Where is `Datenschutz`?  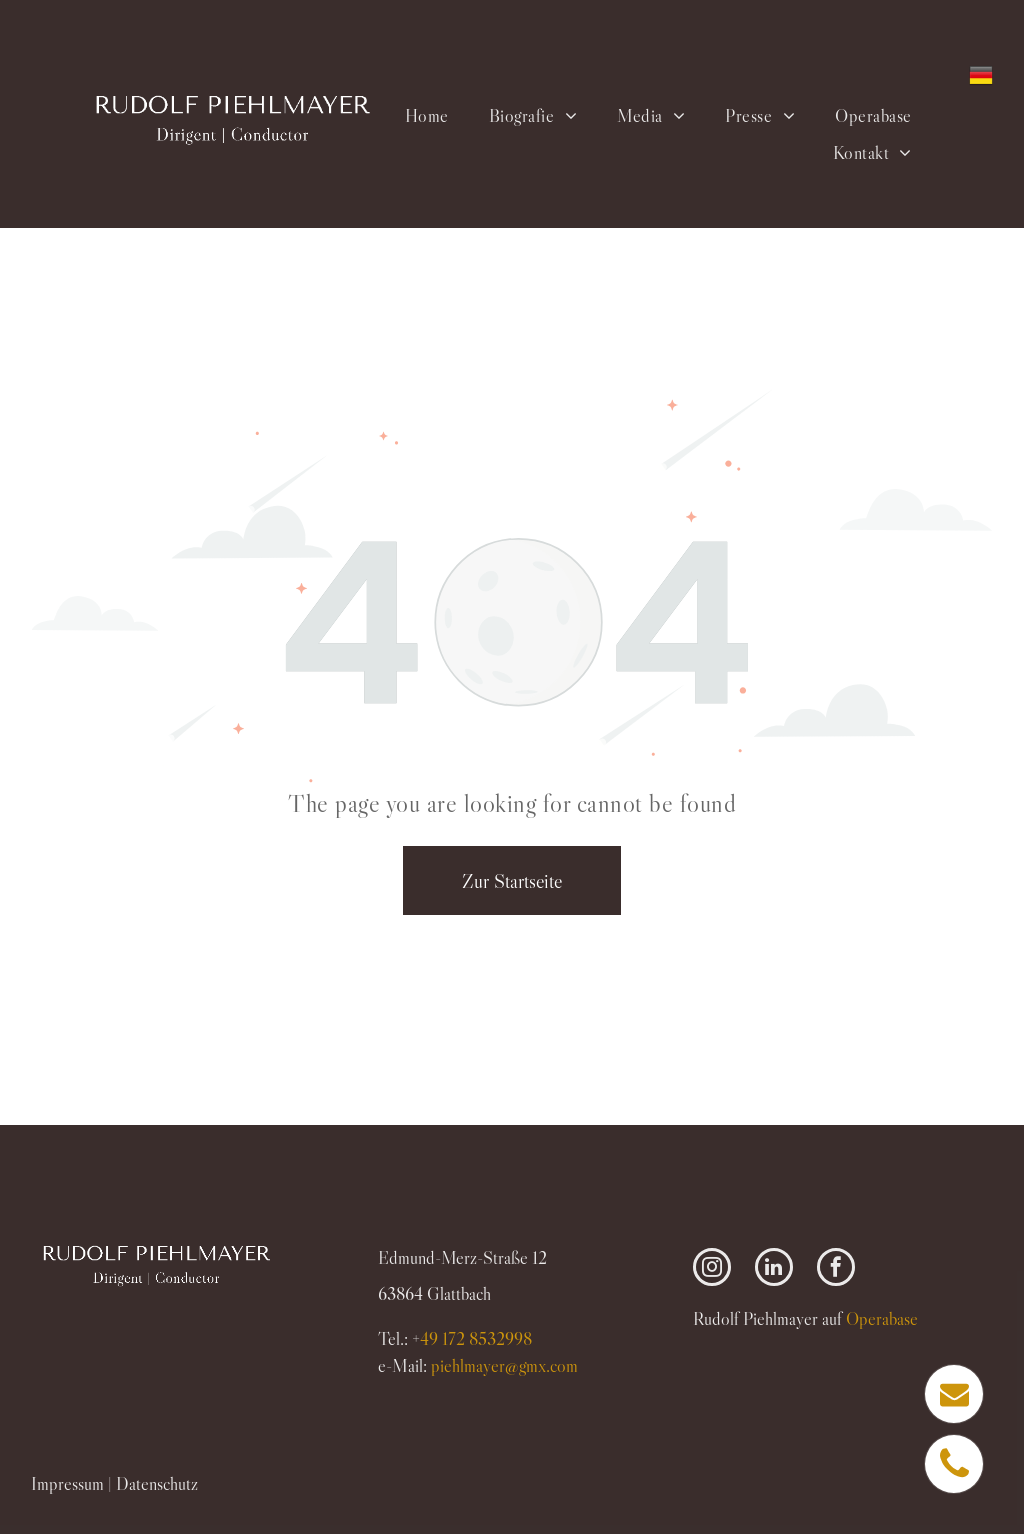 Datenschutz is located at coordinates (157, 1484).